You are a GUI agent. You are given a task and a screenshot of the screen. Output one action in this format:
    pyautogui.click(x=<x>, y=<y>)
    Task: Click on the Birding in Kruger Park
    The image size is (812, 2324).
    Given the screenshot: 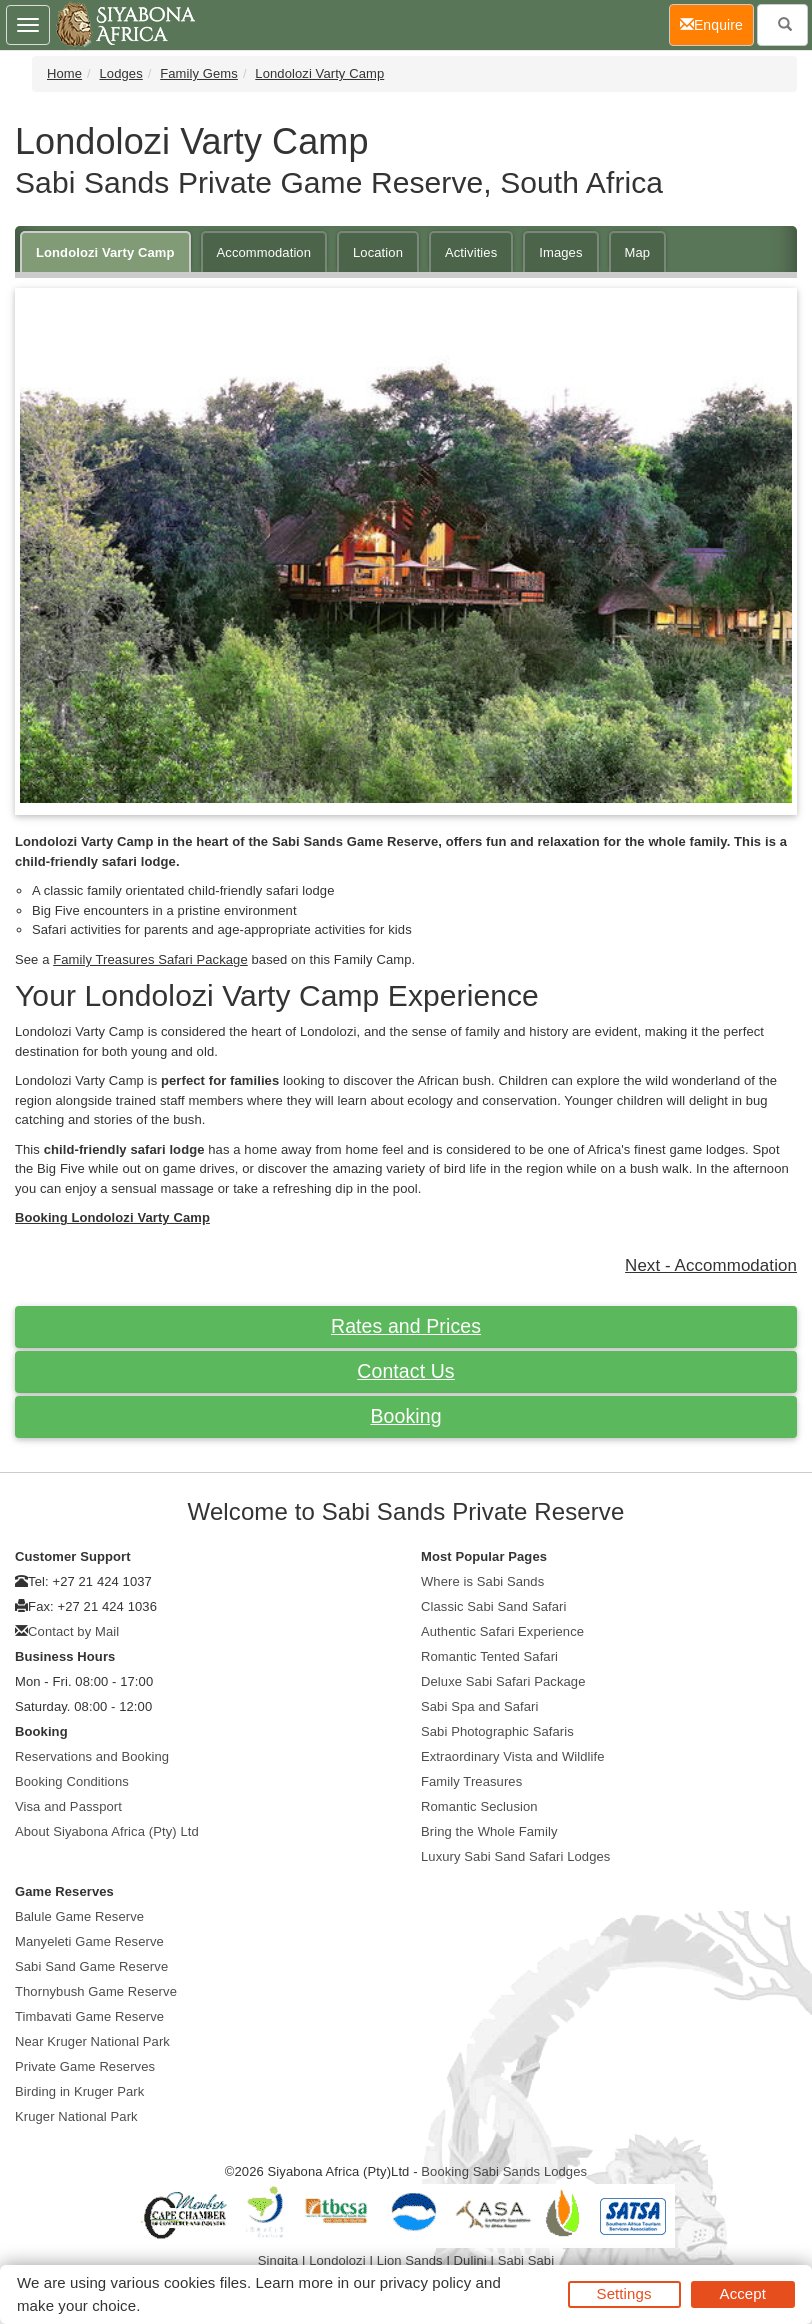 What is the action you would take?
    pyautogui.click(x=79, y=2091)
    